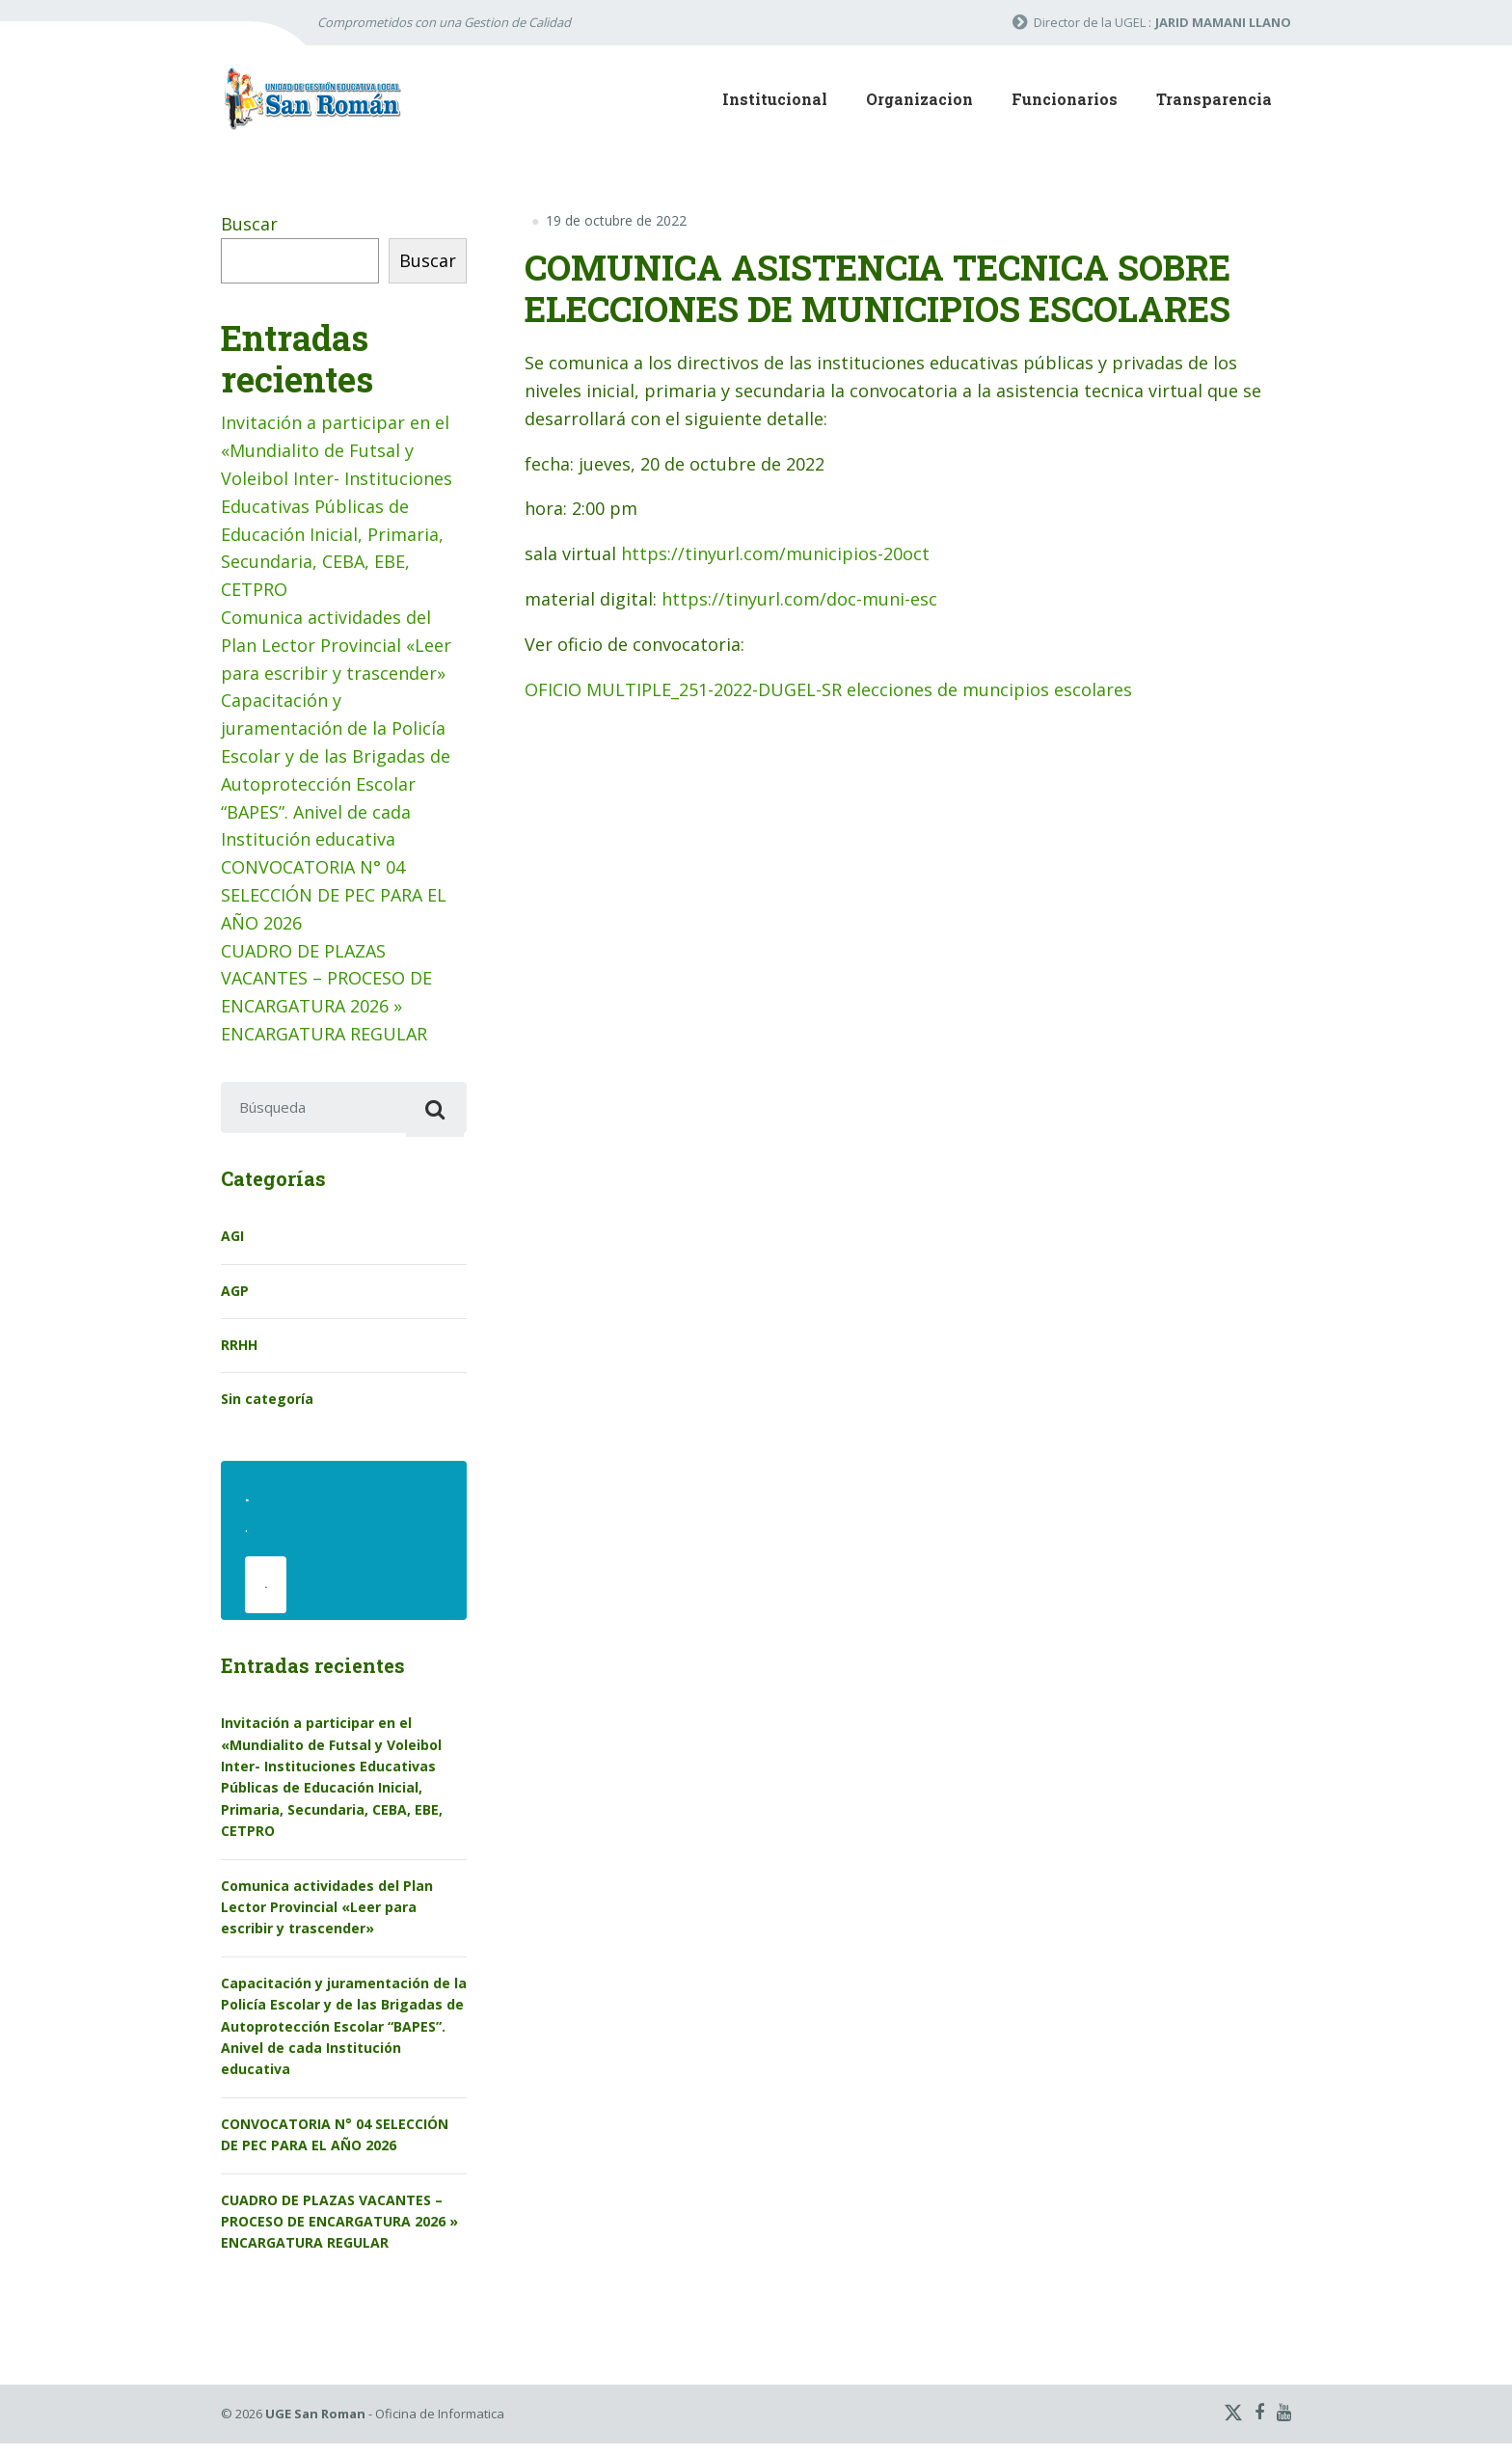 The image size is (1512, 2455). I want to click on Transparencia, so click(1214, 99).